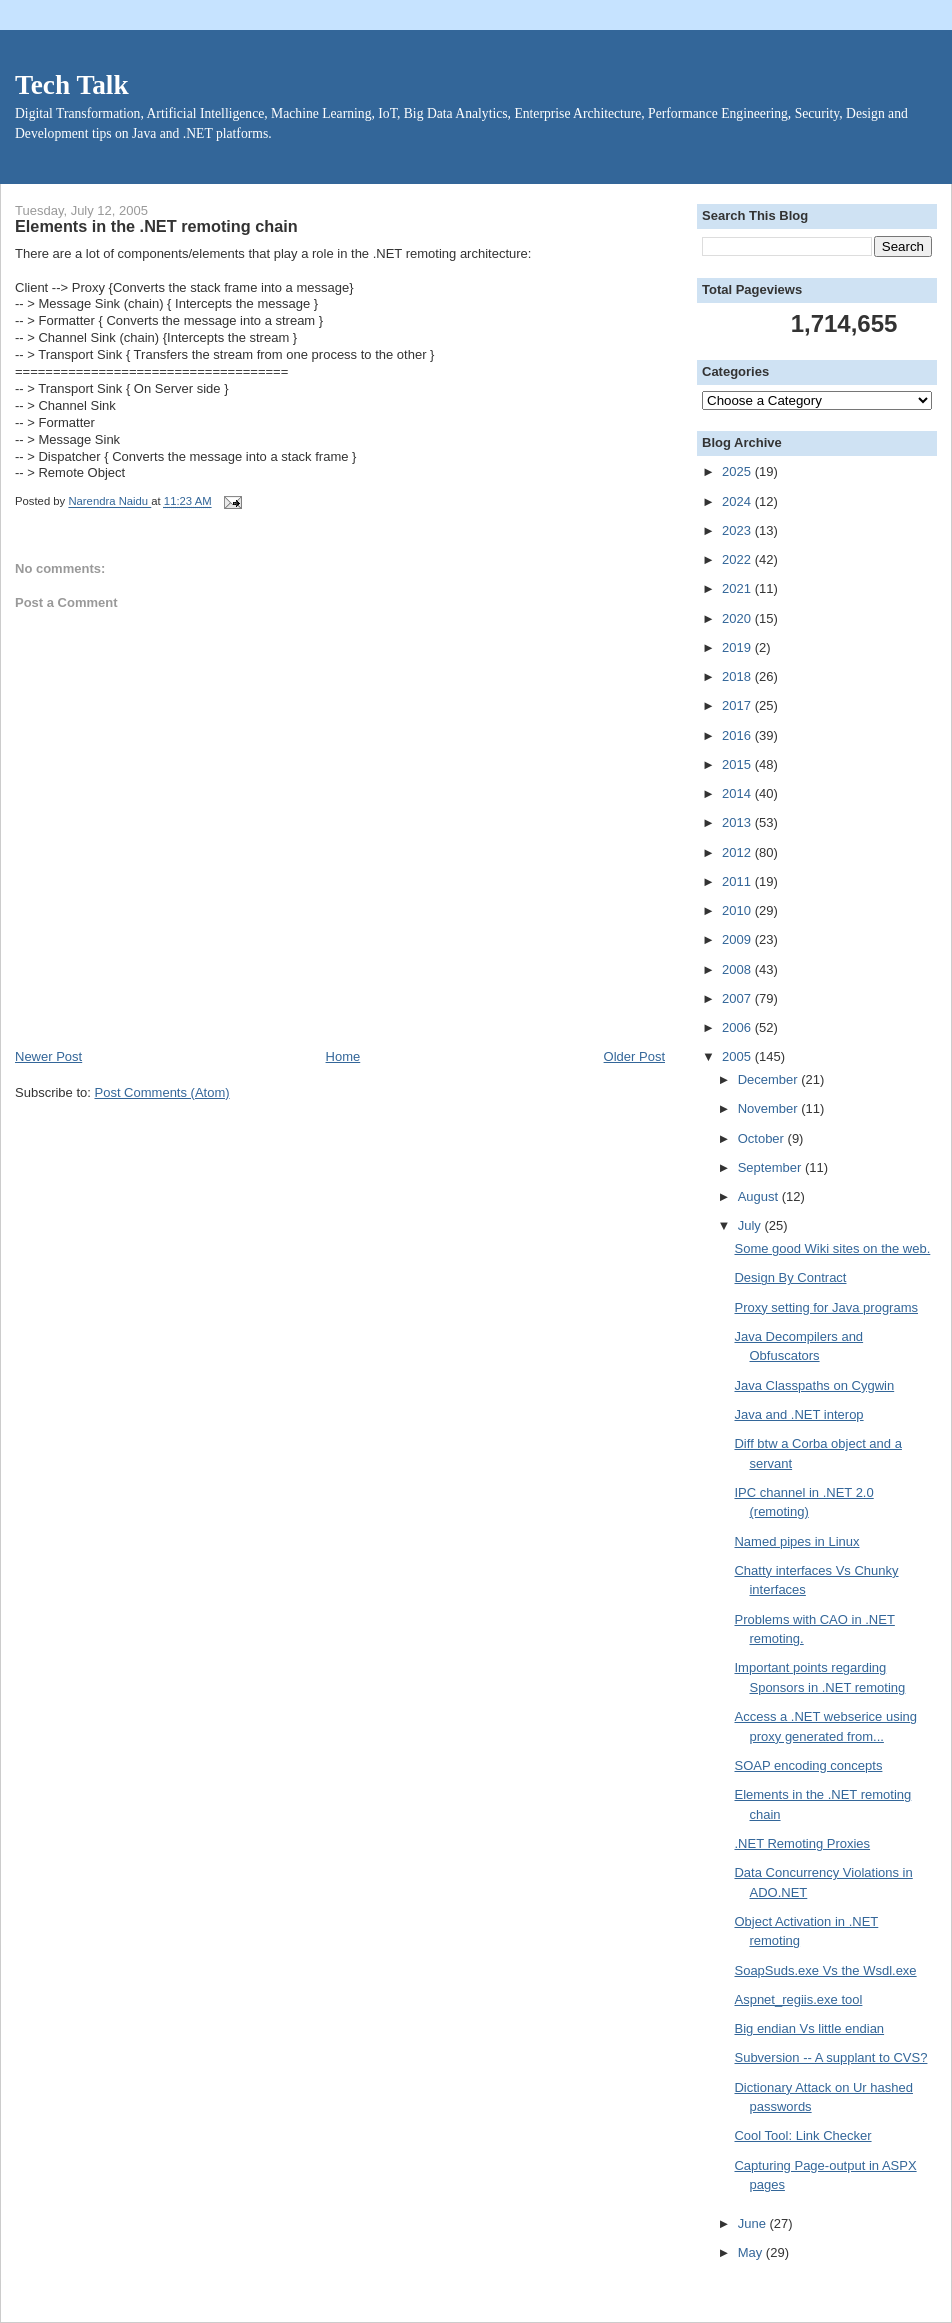  I want to click on SOAP encoding concepts, so click(808, 1765).